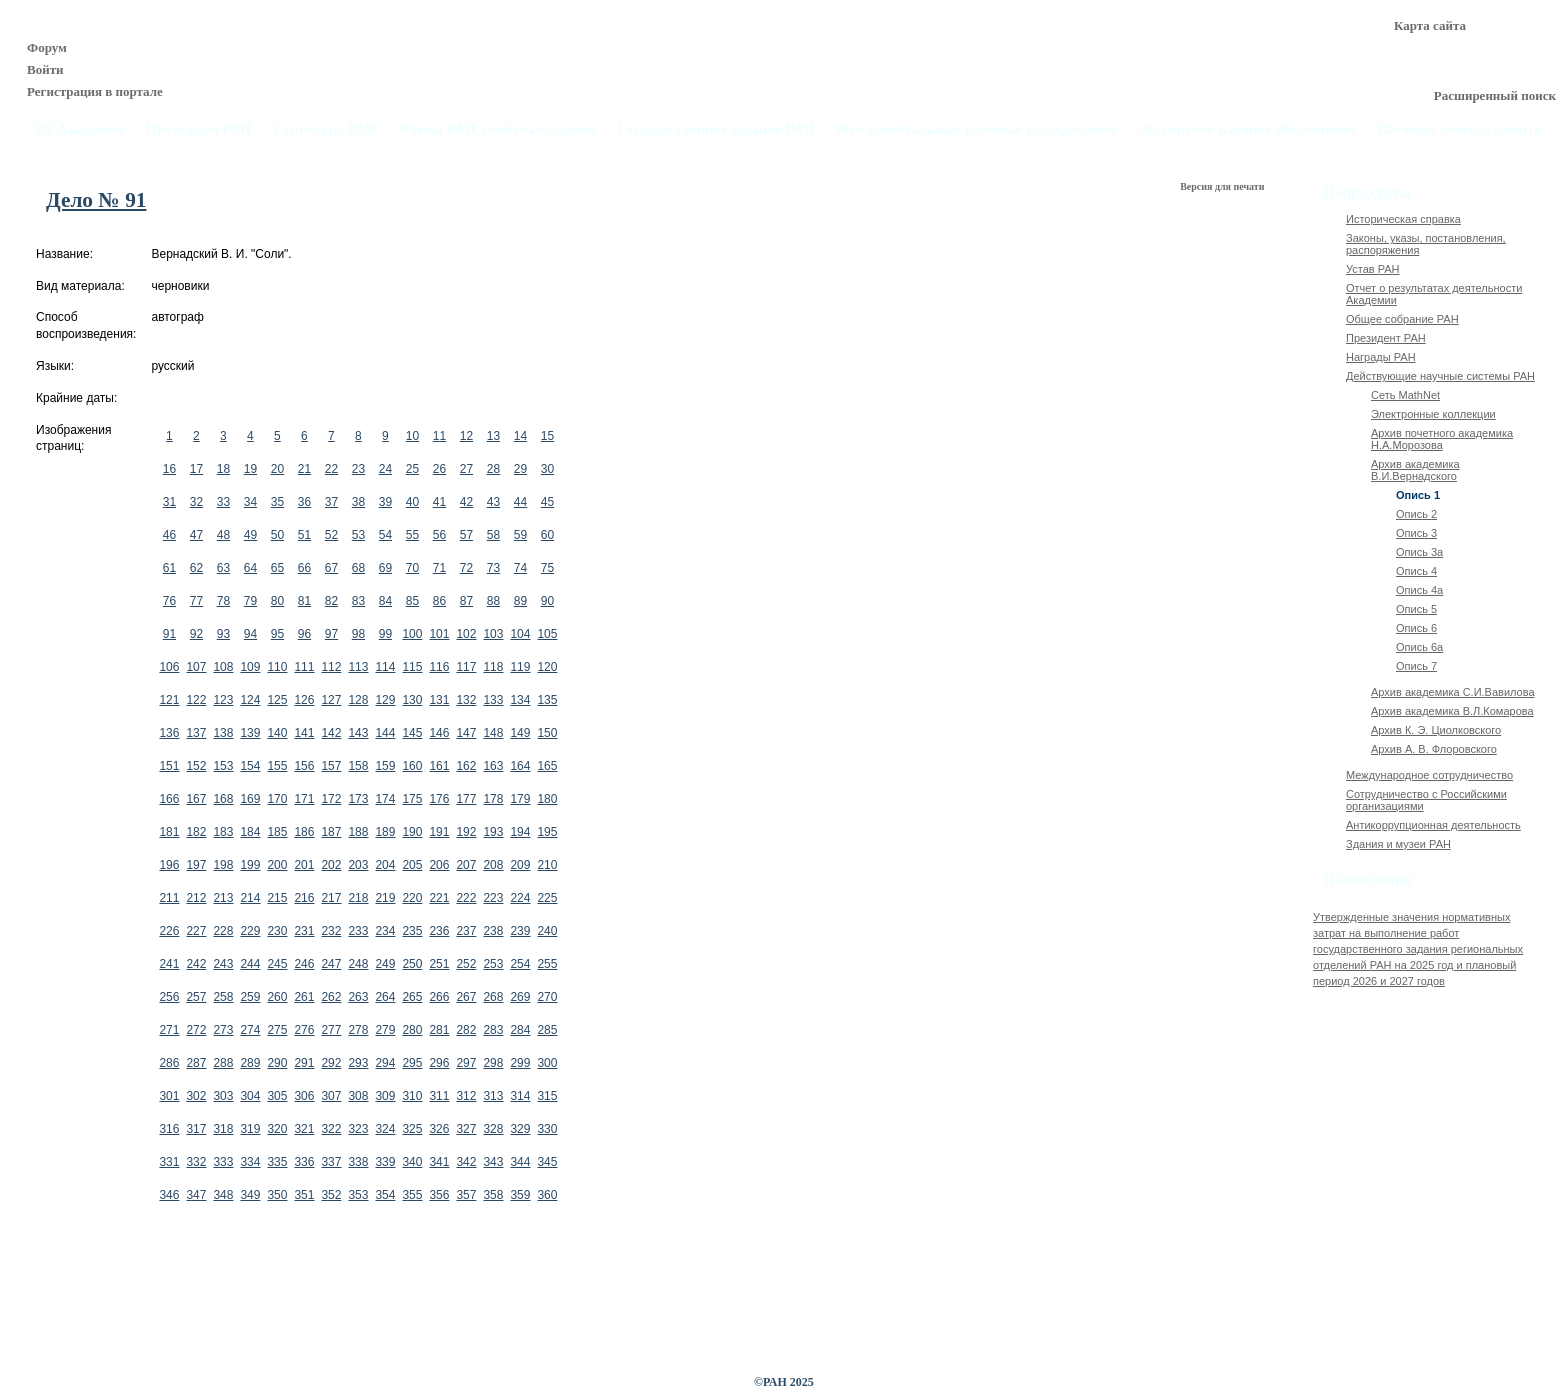 This screenshot has height=1400, width=1568. I want to click on 40, so click(412, 502).